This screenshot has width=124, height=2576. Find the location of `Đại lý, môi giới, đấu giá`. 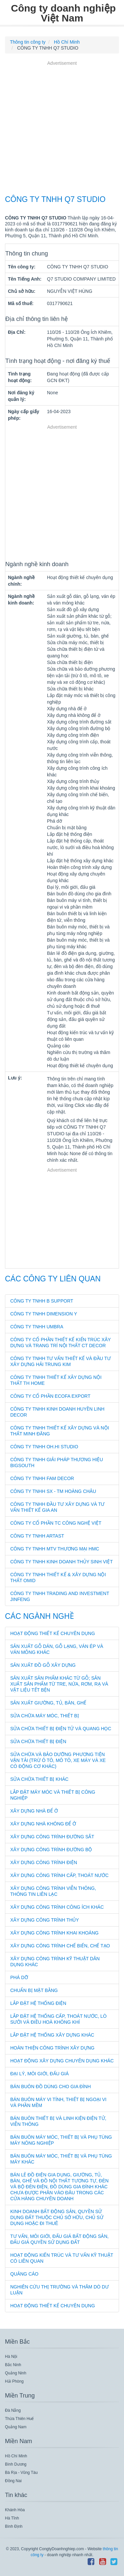

Đại lý, môi giới, đấu giá is located at coordinates (39, 2073).